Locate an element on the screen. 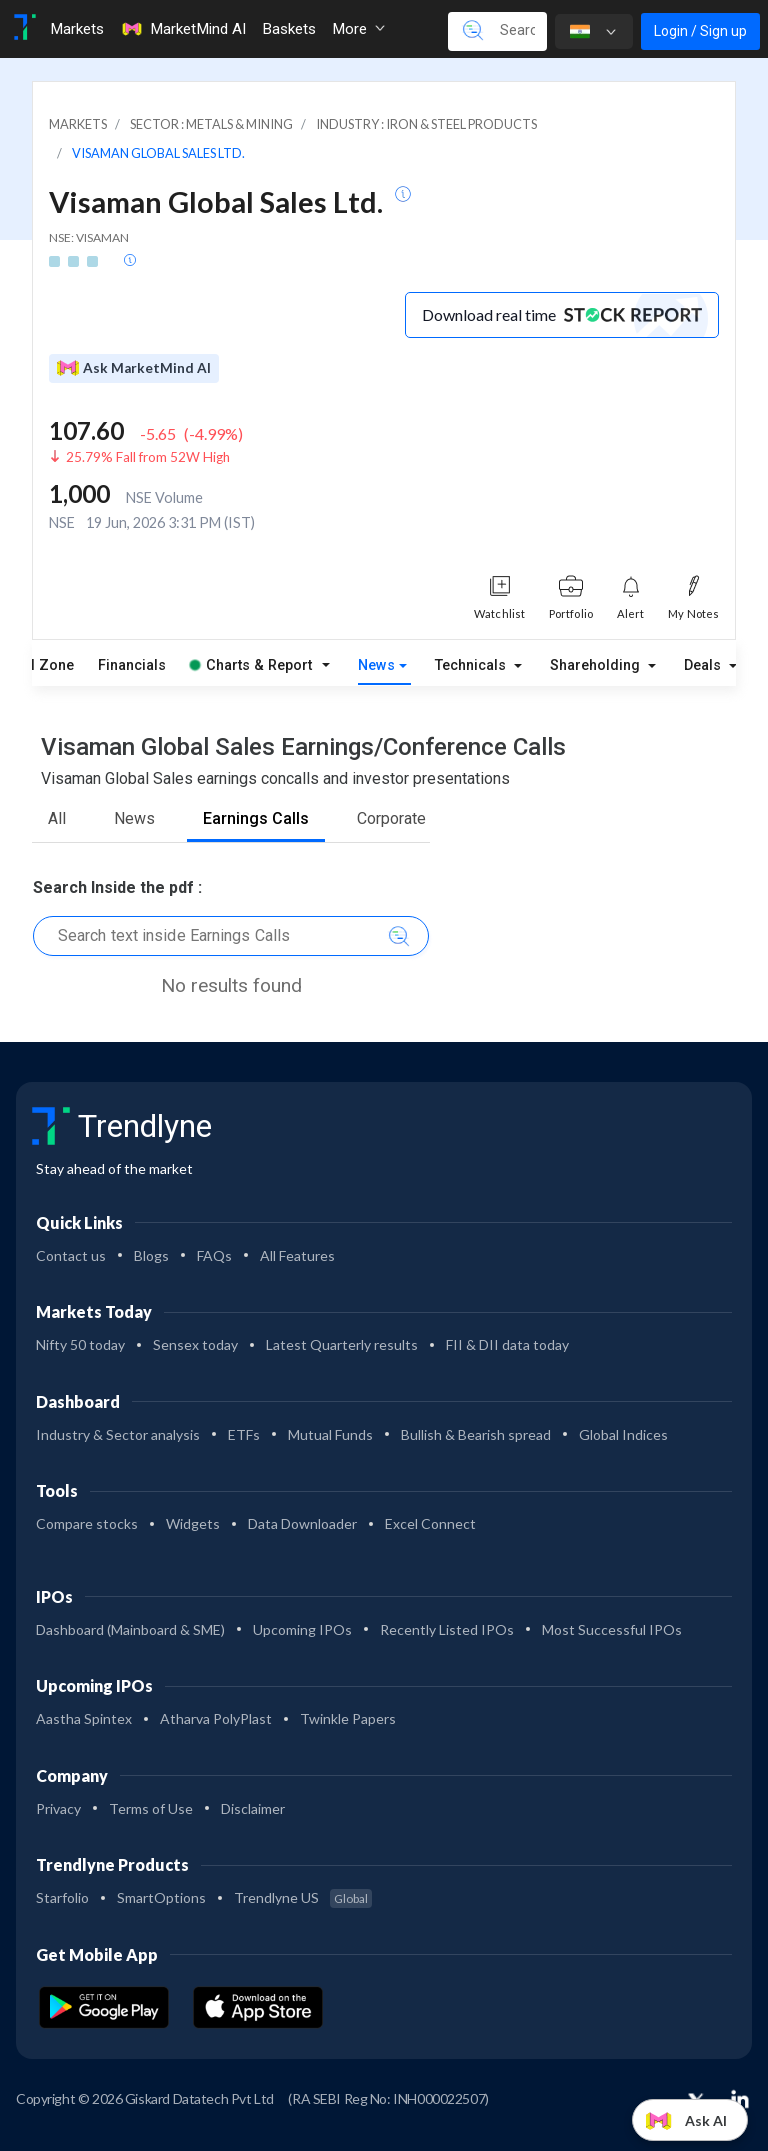 The height and width of the screenshot is (2151, 768). Financials is located at coordinates (132, 665).